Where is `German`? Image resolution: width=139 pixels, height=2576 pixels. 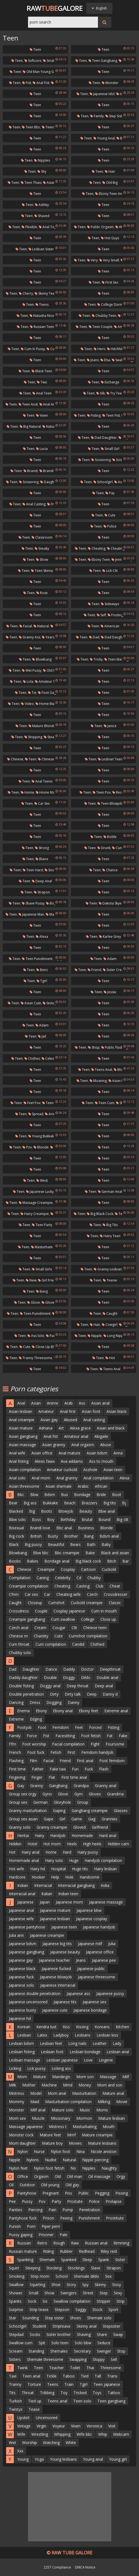 German is located at coordinates (40, 1802).